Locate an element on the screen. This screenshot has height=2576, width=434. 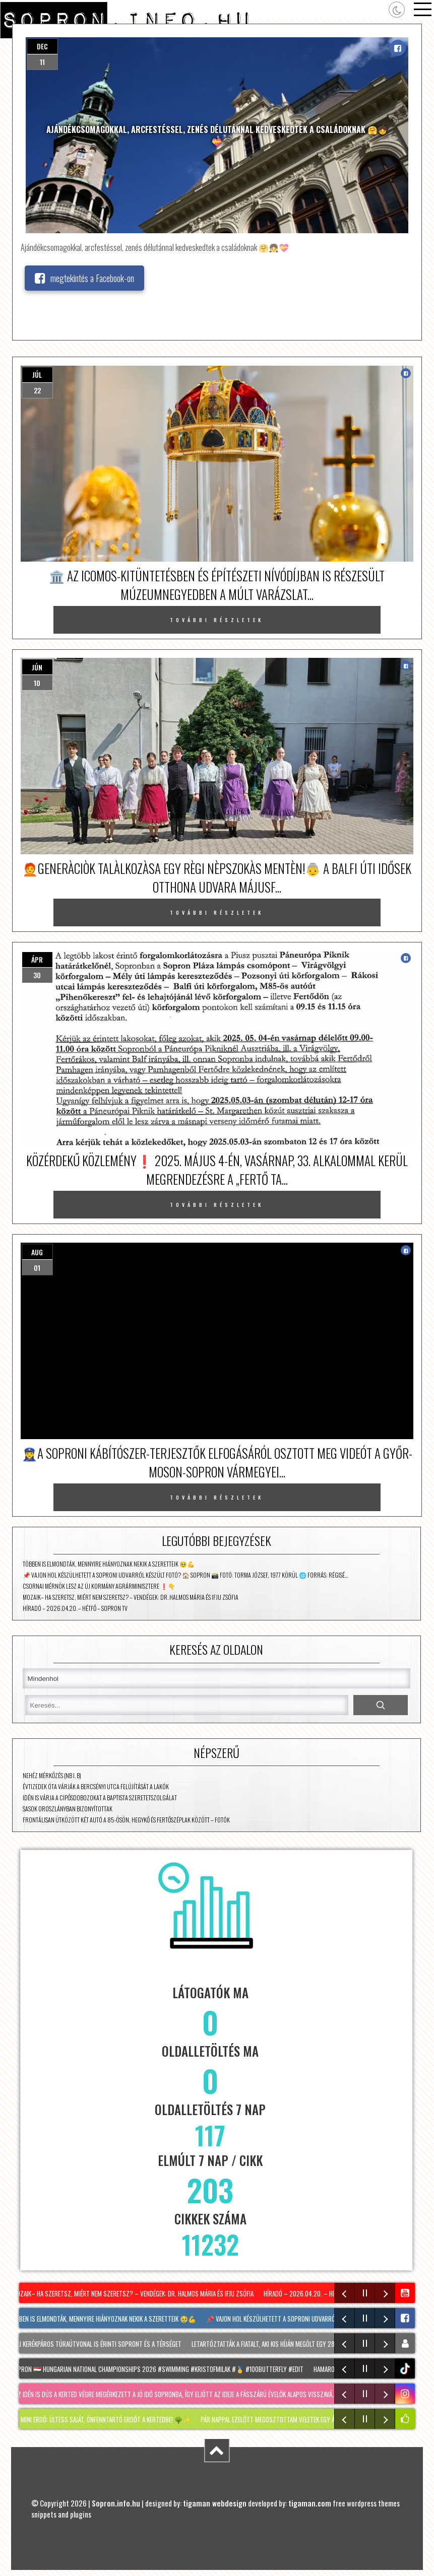
Híradó – 2026.04.20. – Hétfő – Sopron TV is located at coordinates (75, 1608).